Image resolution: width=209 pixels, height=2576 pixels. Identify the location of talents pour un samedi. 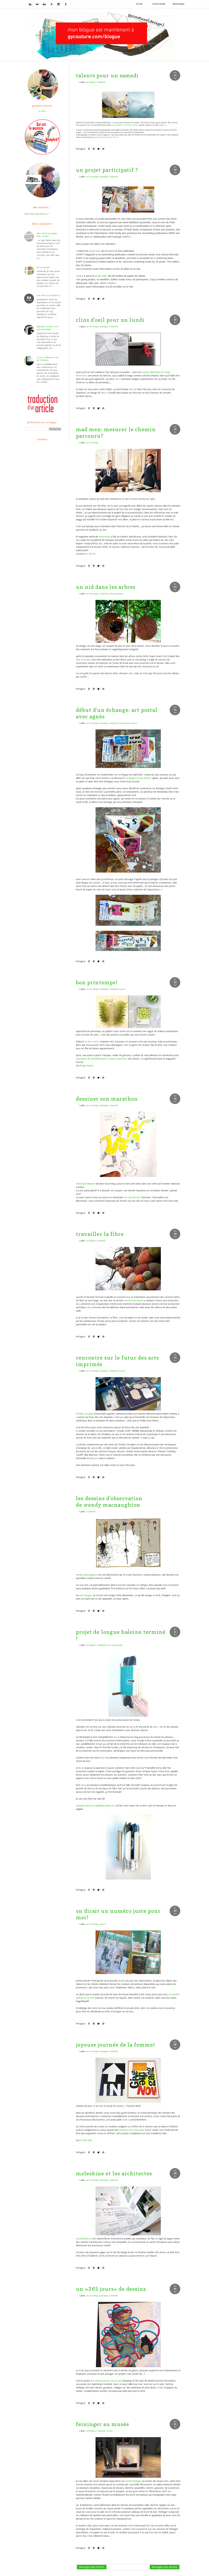
(107, 75).